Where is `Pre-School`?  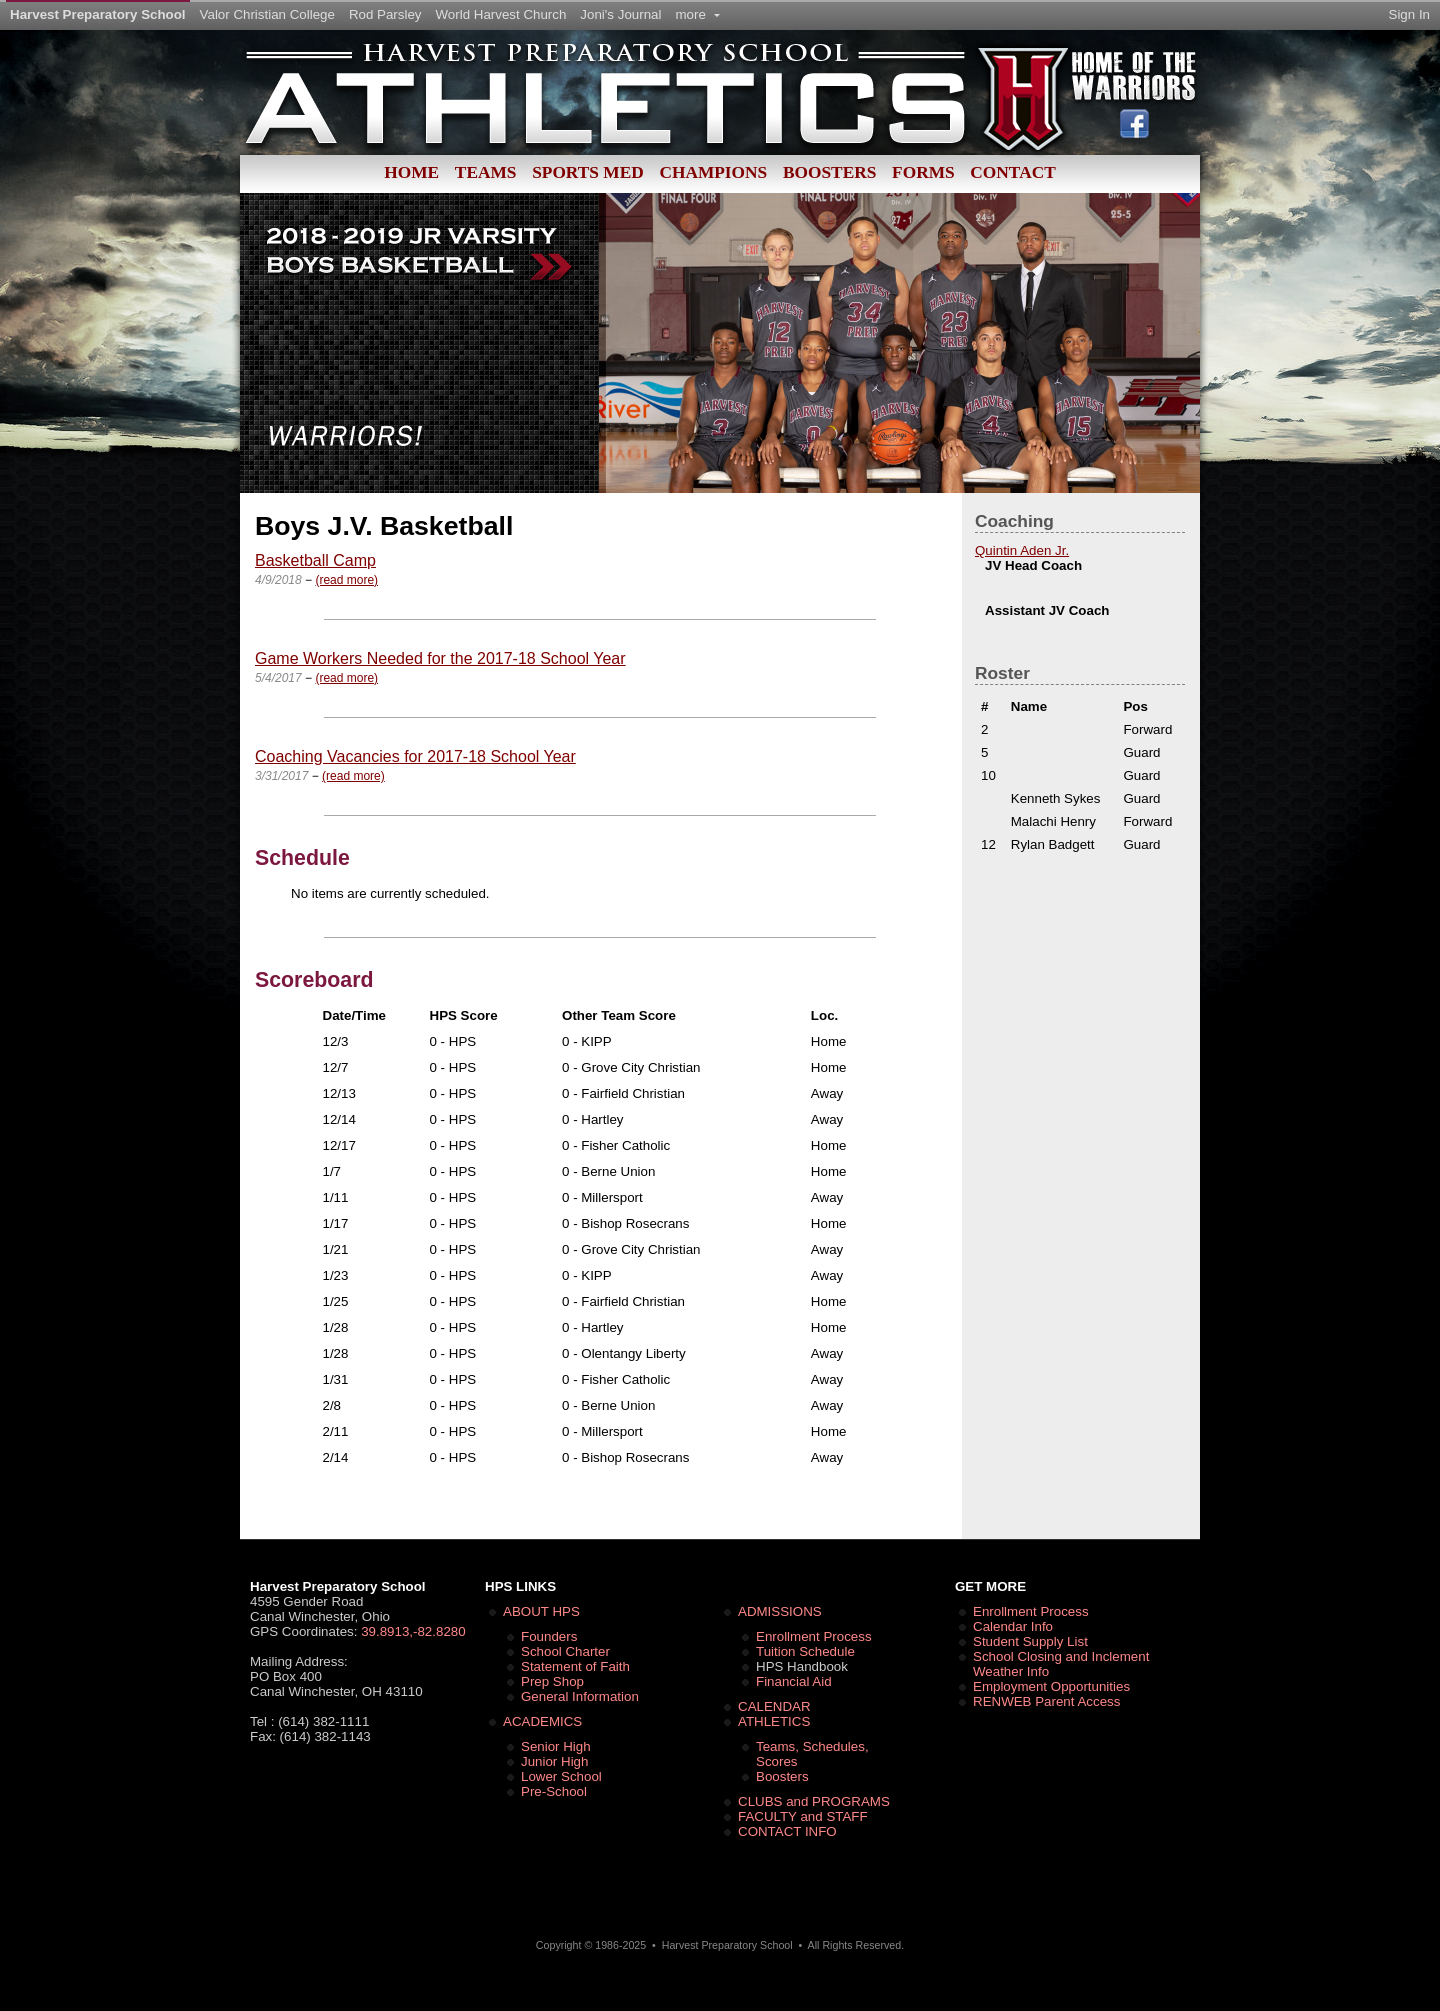
Pre-School is located at coordinates (554, 1791).